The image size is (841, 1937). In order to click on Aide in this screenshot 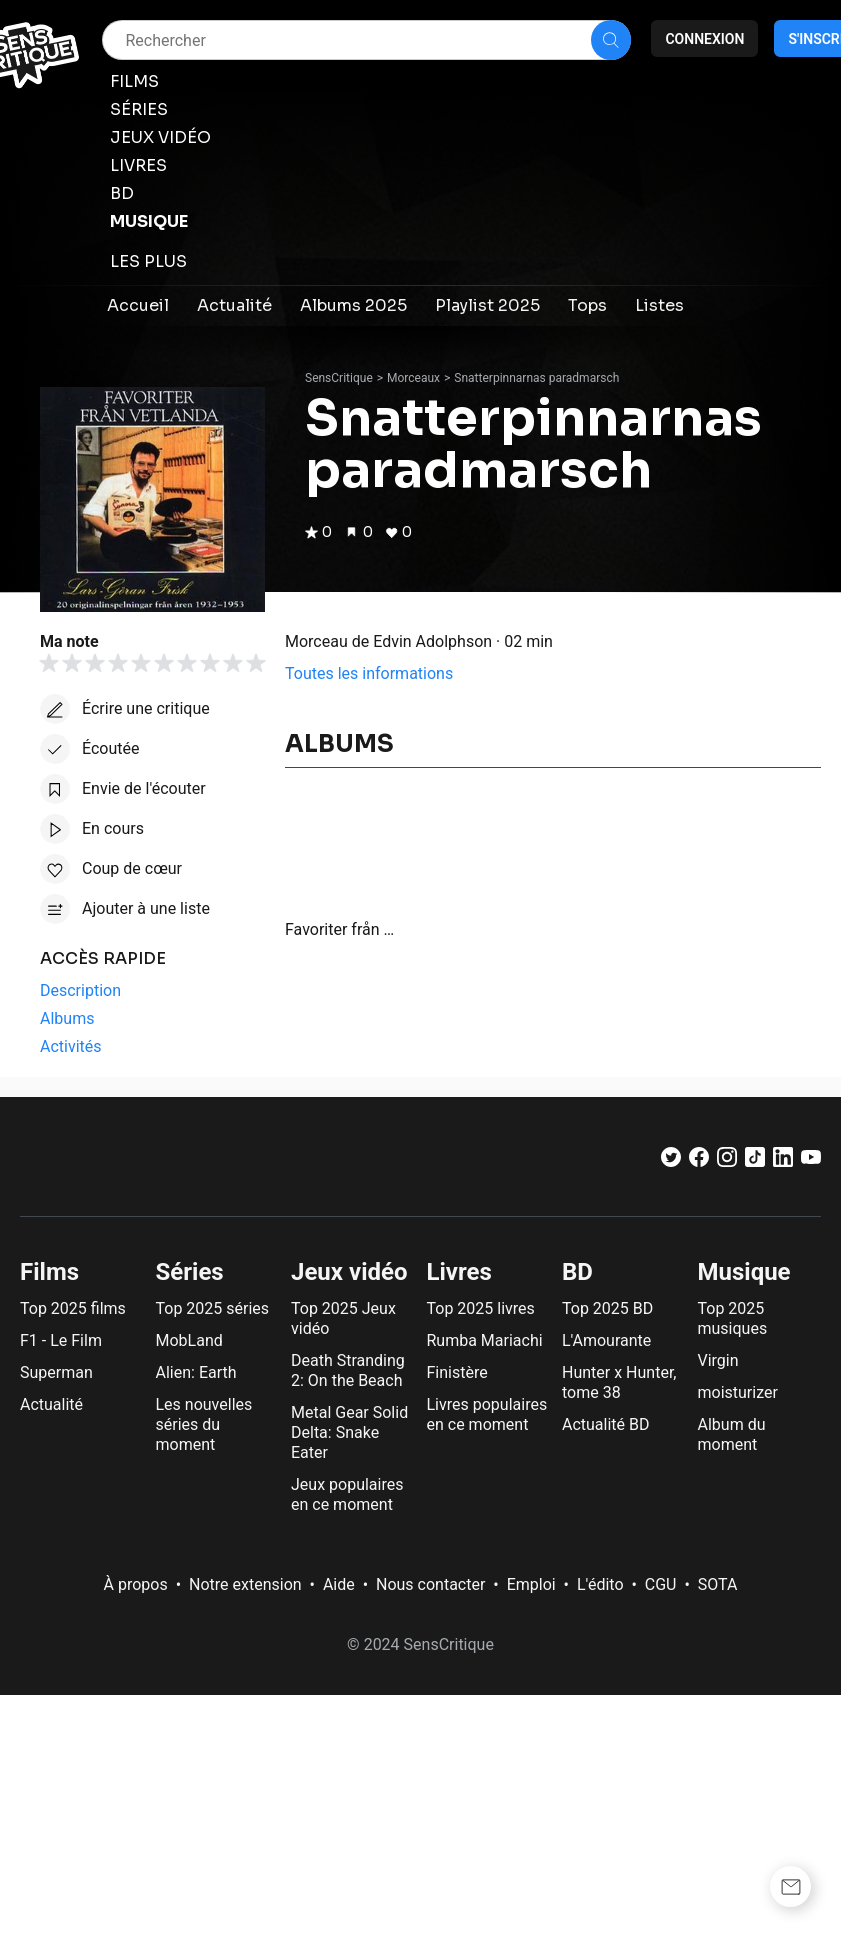, I will do `click(339, 1584)`.